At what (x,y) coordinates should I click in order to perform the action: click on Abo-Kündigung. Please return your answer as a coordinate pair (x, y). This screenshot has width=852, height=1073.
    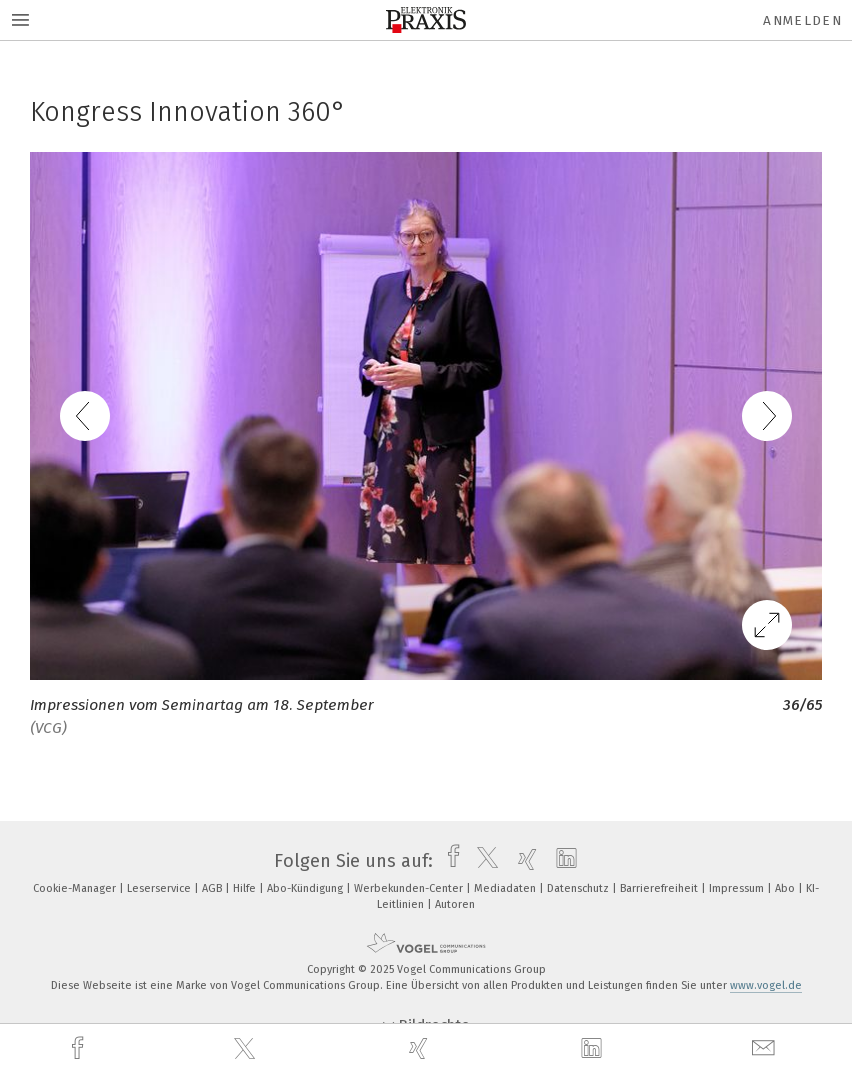
    Looking at the image, I should click on (306, 888).